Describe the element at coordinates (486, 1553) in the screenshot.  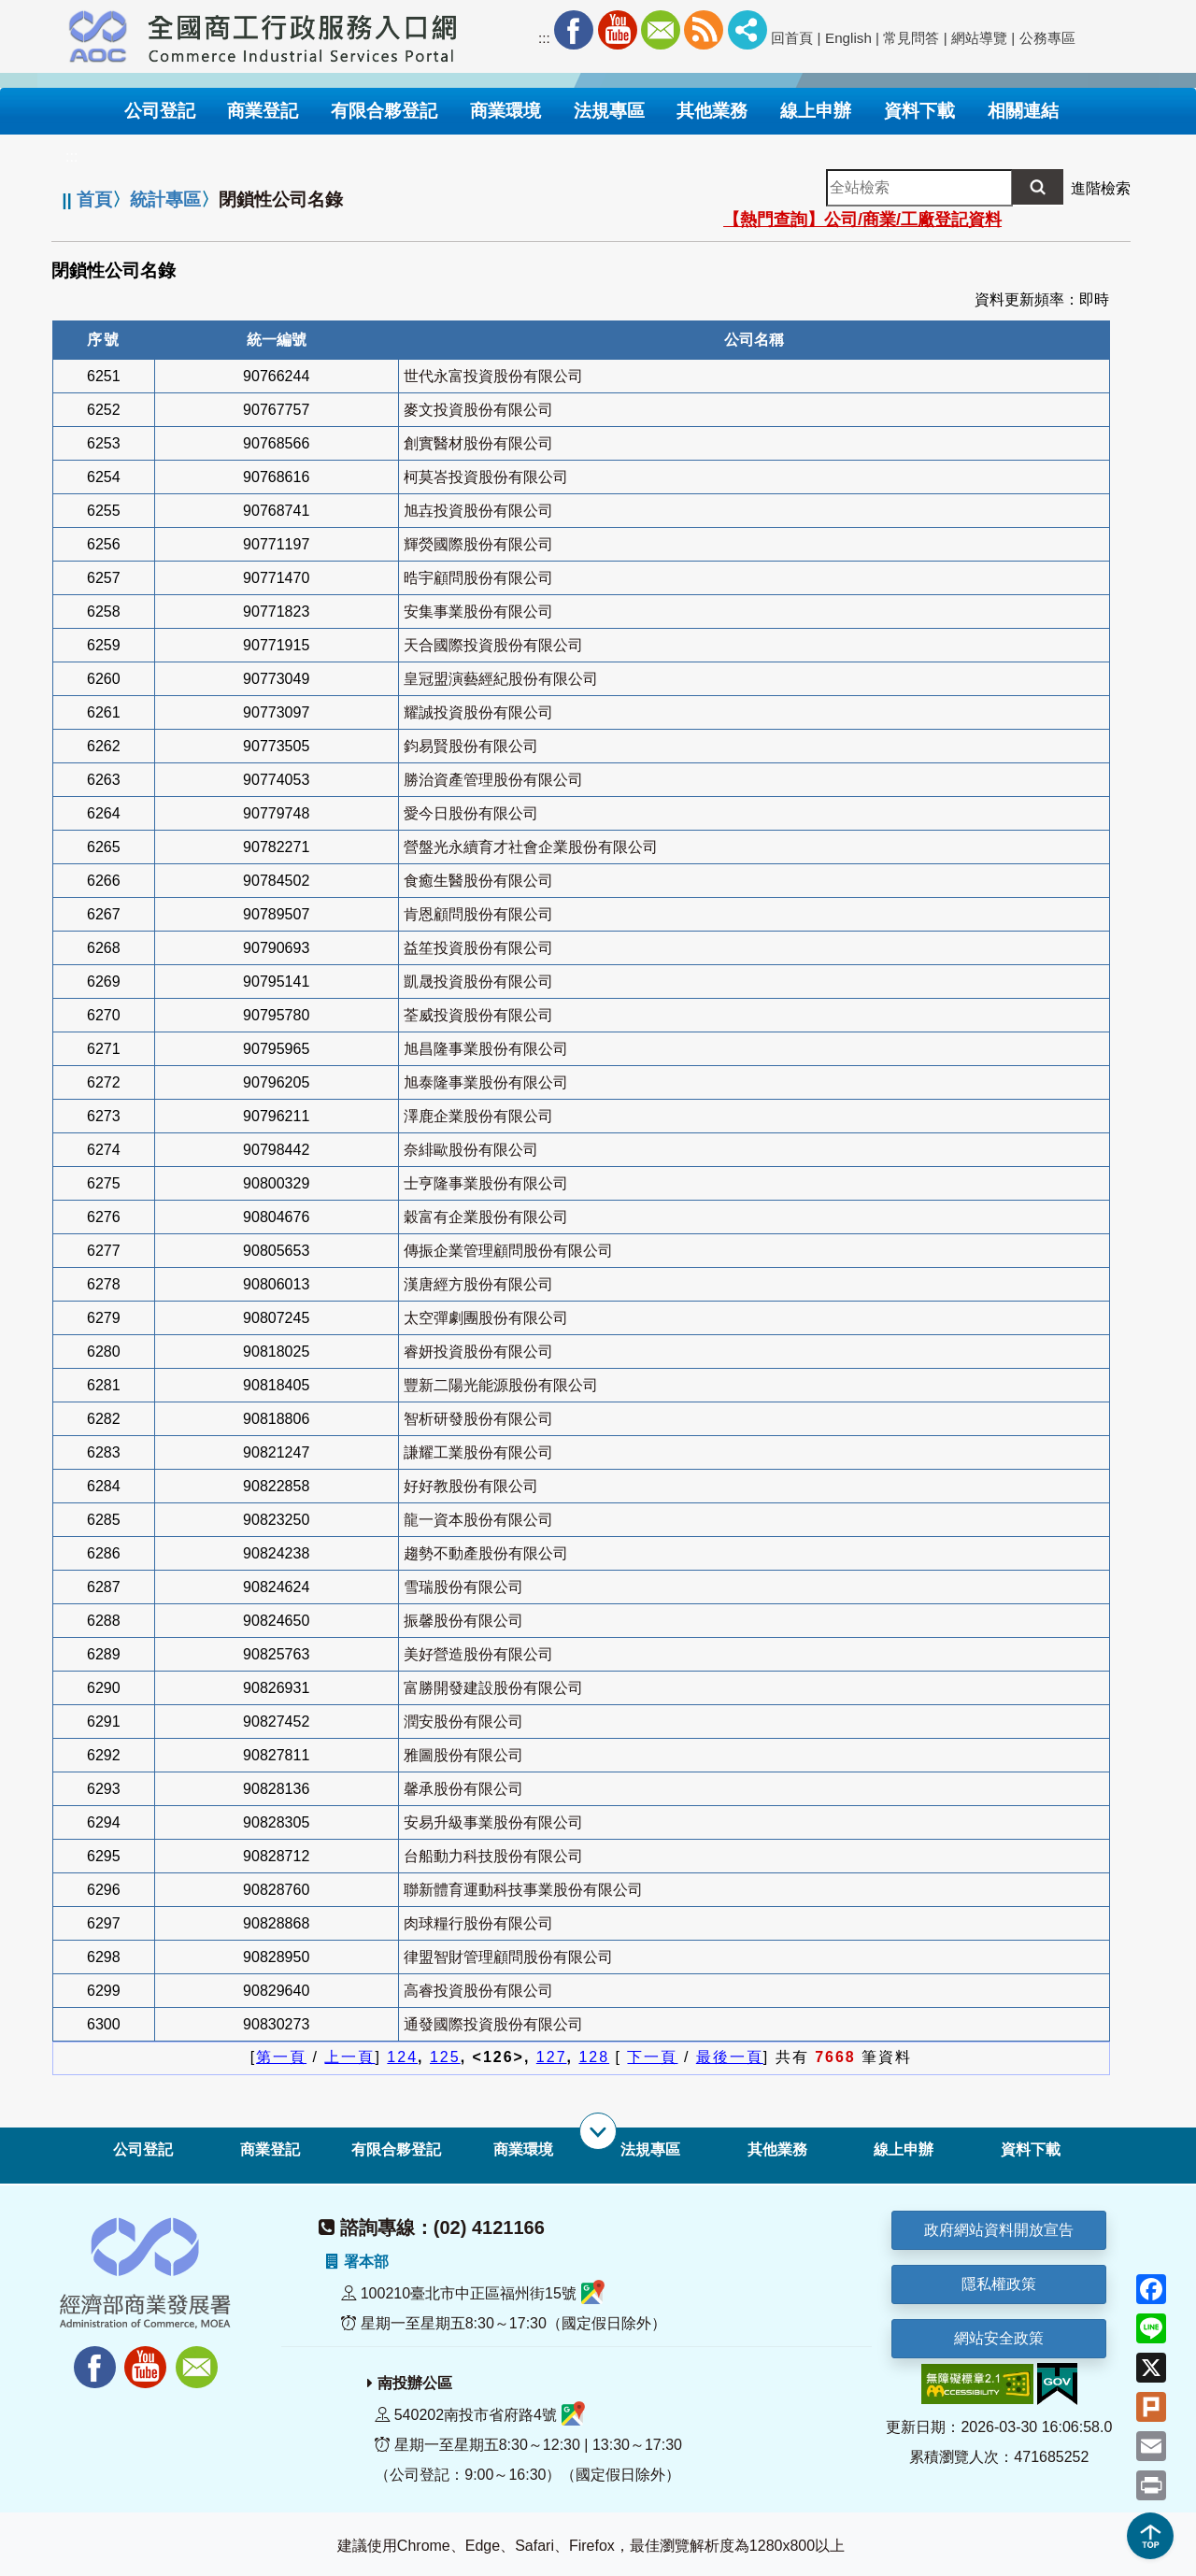
I see `趨勢不動產股份有限公司` at that location.